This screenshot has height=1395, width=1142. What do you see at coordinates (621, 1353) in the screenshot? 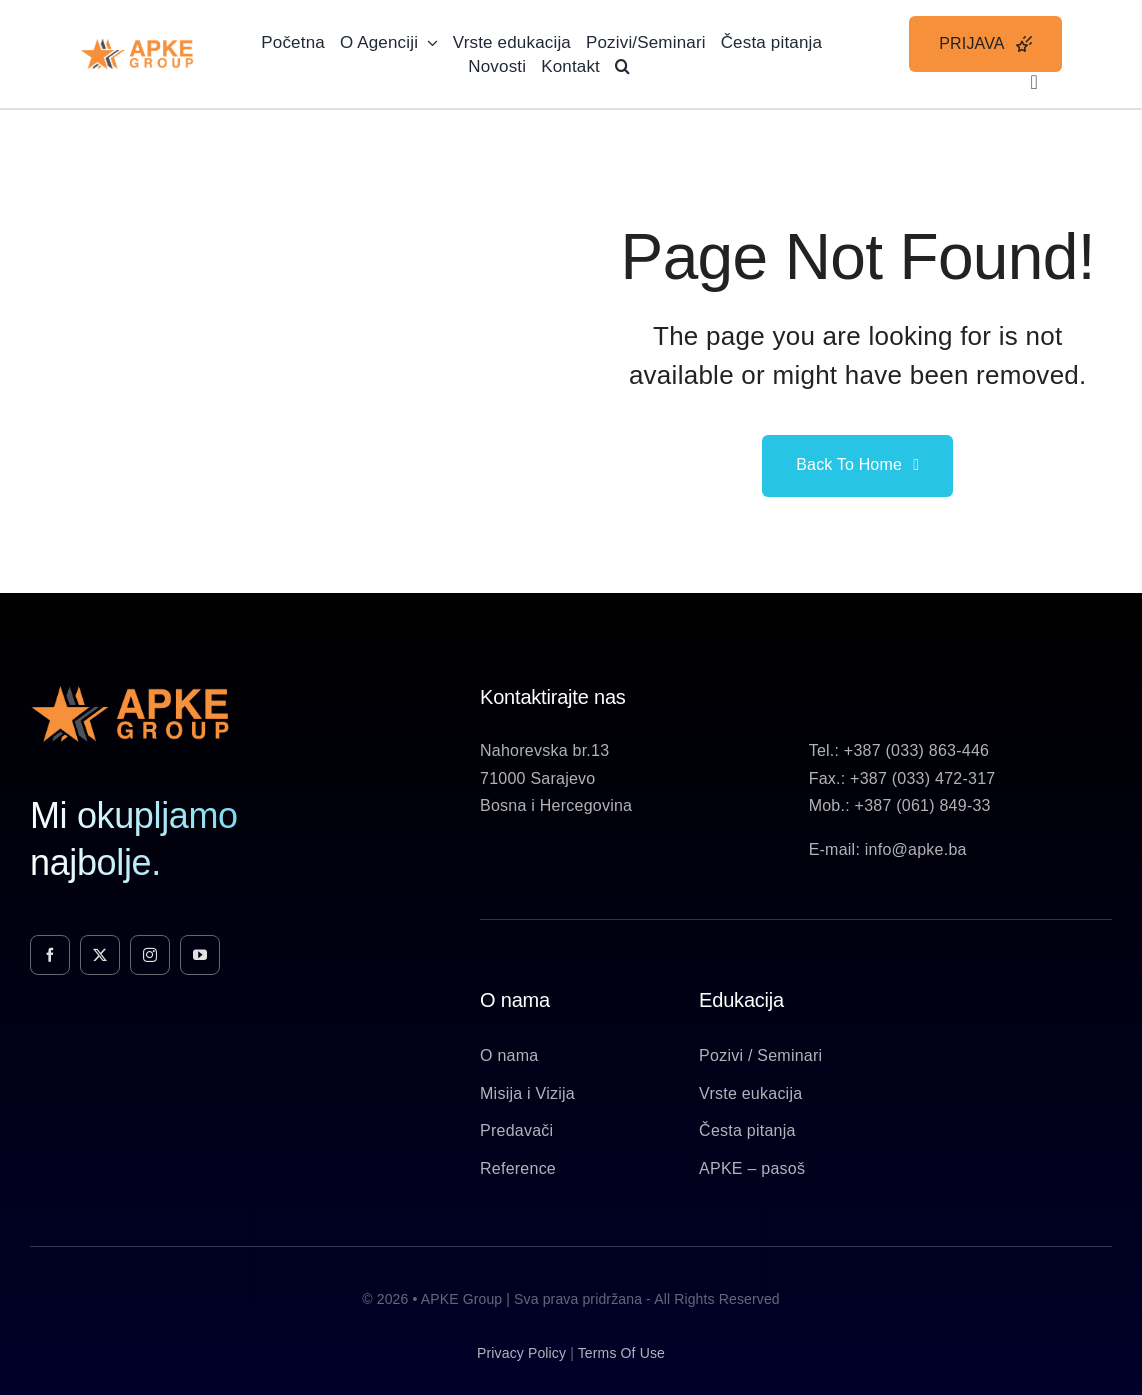
I see `terms of use` at bounding box center [621, 1353].